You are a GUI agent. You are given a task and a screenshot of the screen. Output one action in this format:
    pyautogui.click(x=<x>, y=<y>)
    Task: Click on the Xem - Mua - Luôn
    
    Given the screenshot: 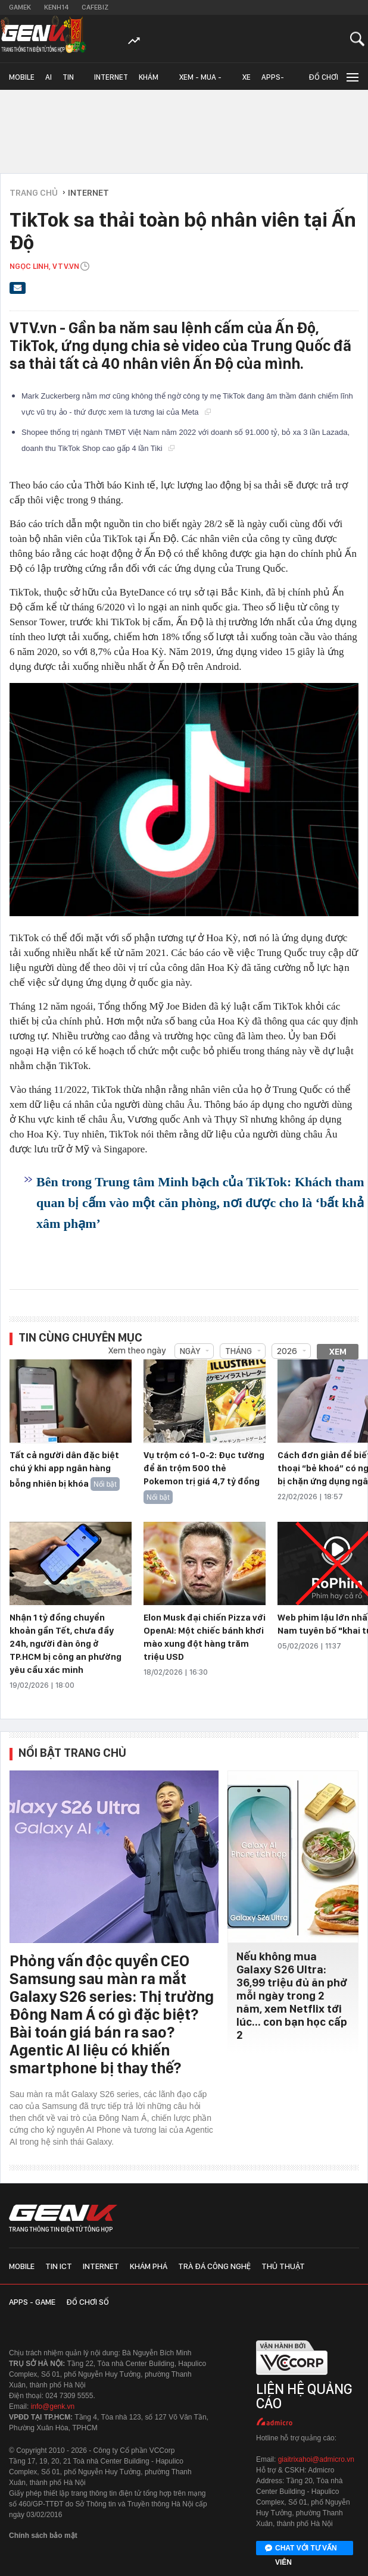 What is the action you would take?
    pyautogui.click(x=200, y=81)
    